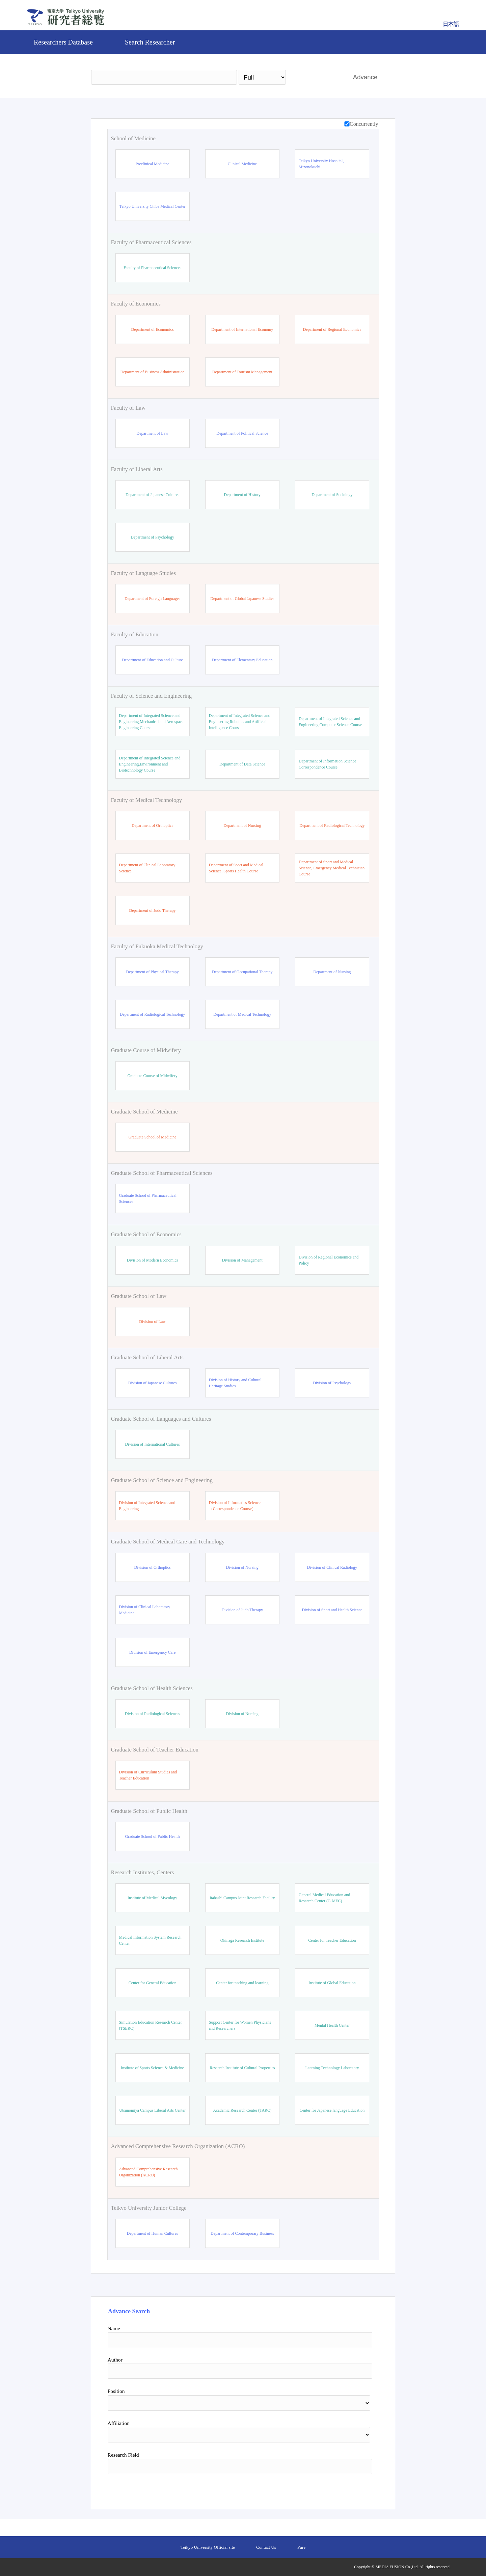 The height and width of the screenshot is (2576, 486). What do you see at coordinates (365, 77) in the screenshot?
I see `Advance` at bounding box center [365, 77].